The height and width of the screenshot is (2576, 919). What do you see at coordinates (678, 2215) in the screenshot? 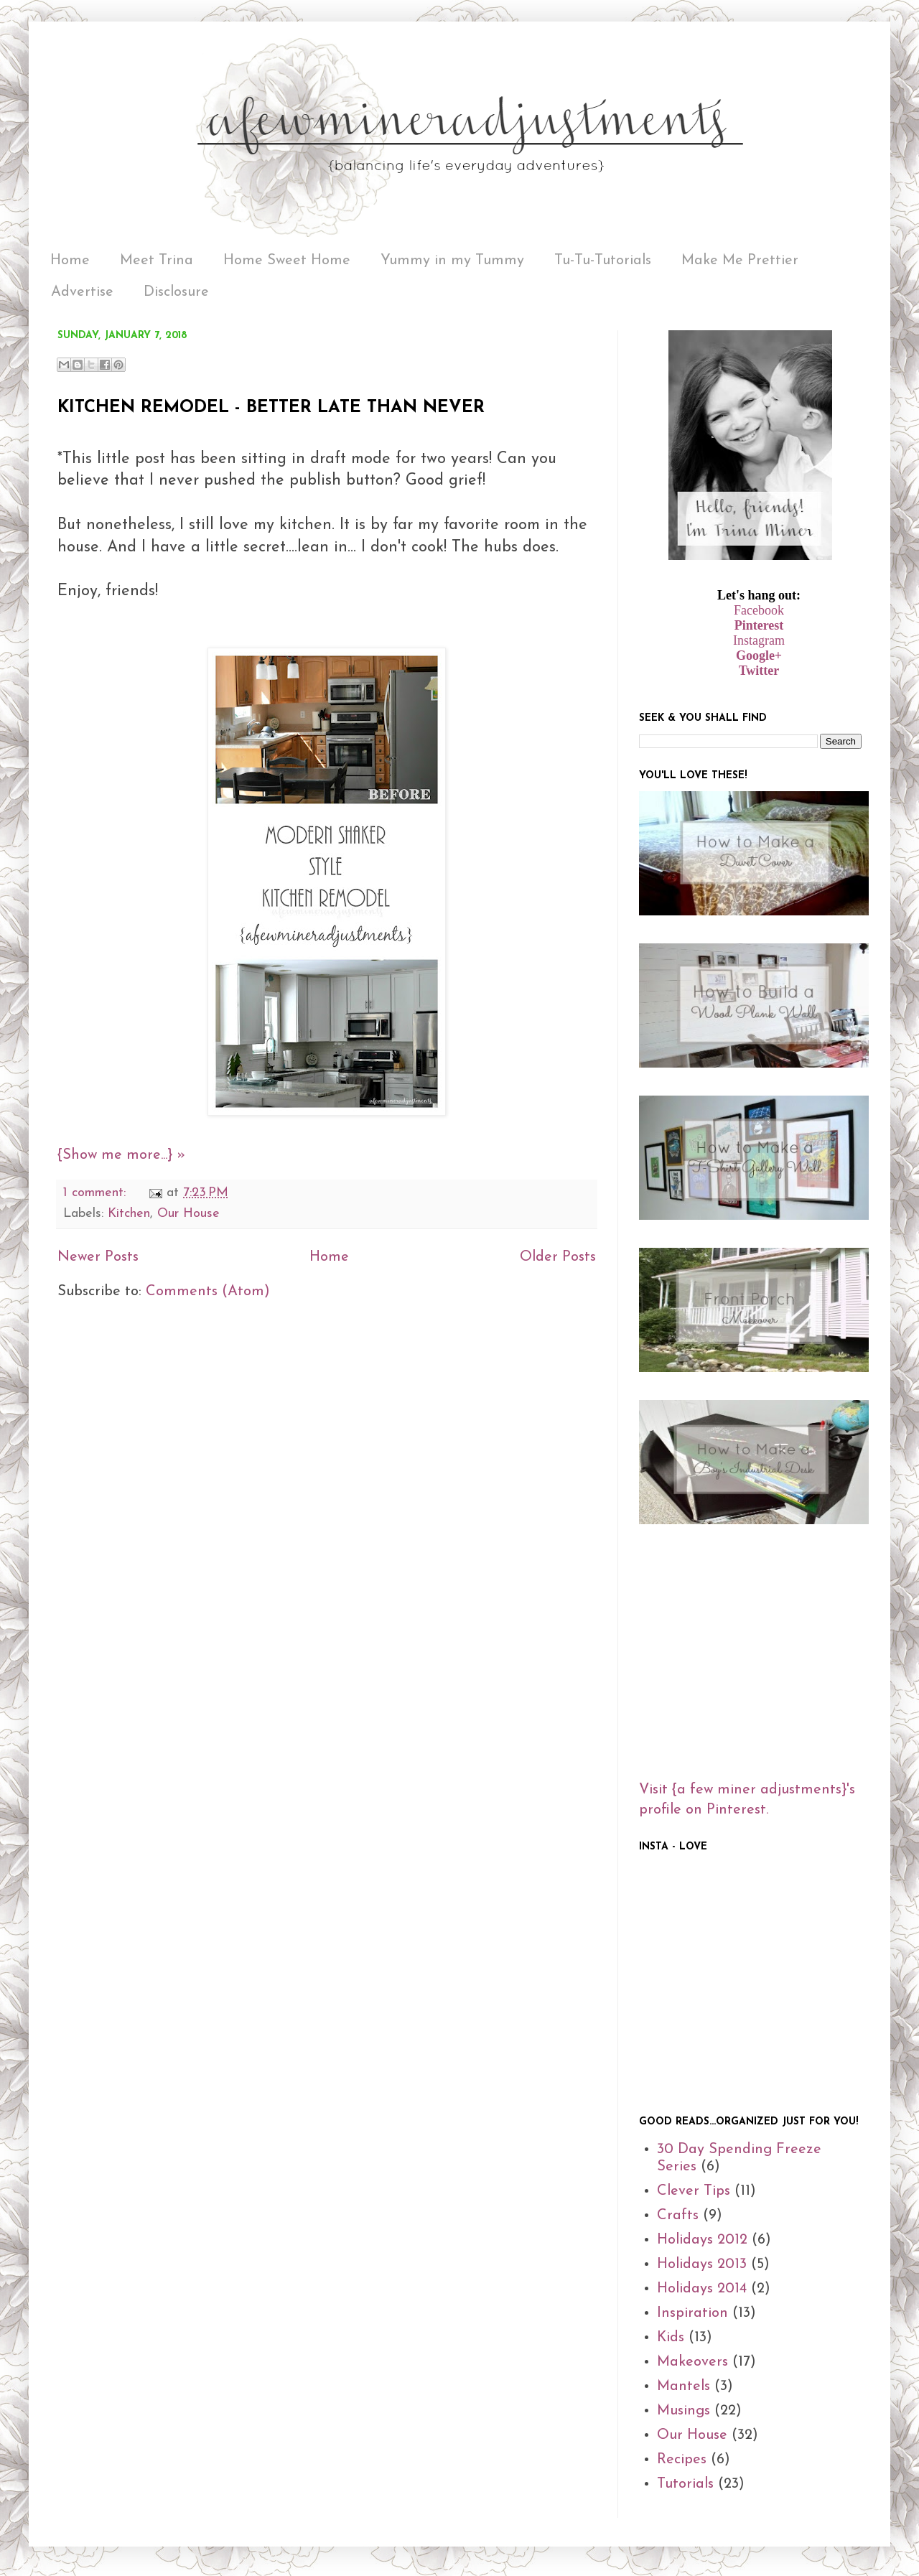
I see `Crafts` at bounding box center [678, 2215].